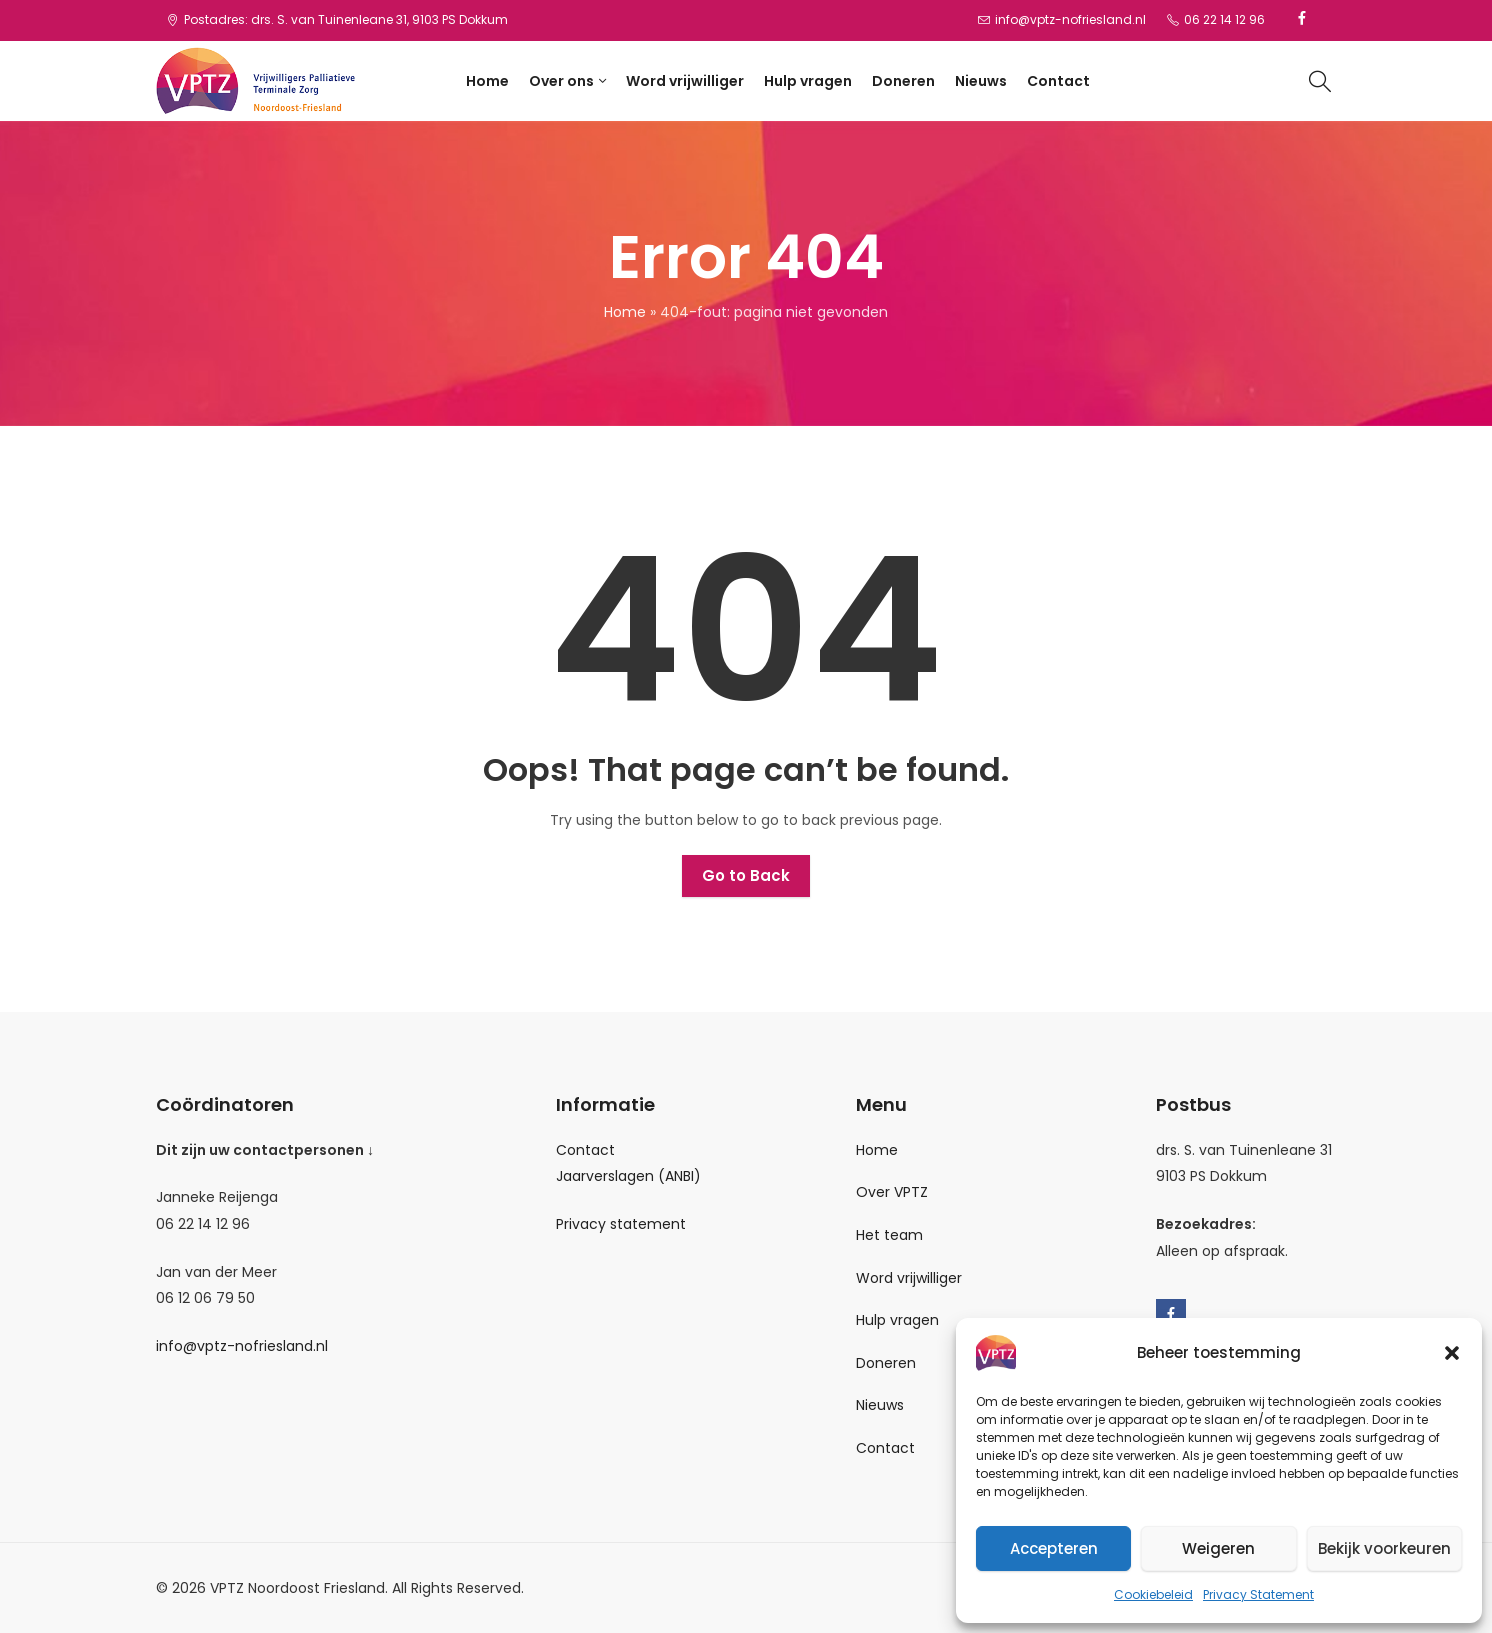 The width and height of the screenshot is (1492, 1633). What do you see at coordinates (1258, 1594) in the screenshot?
I see `Privacy Statement` at bounding box center [1258, 1594].